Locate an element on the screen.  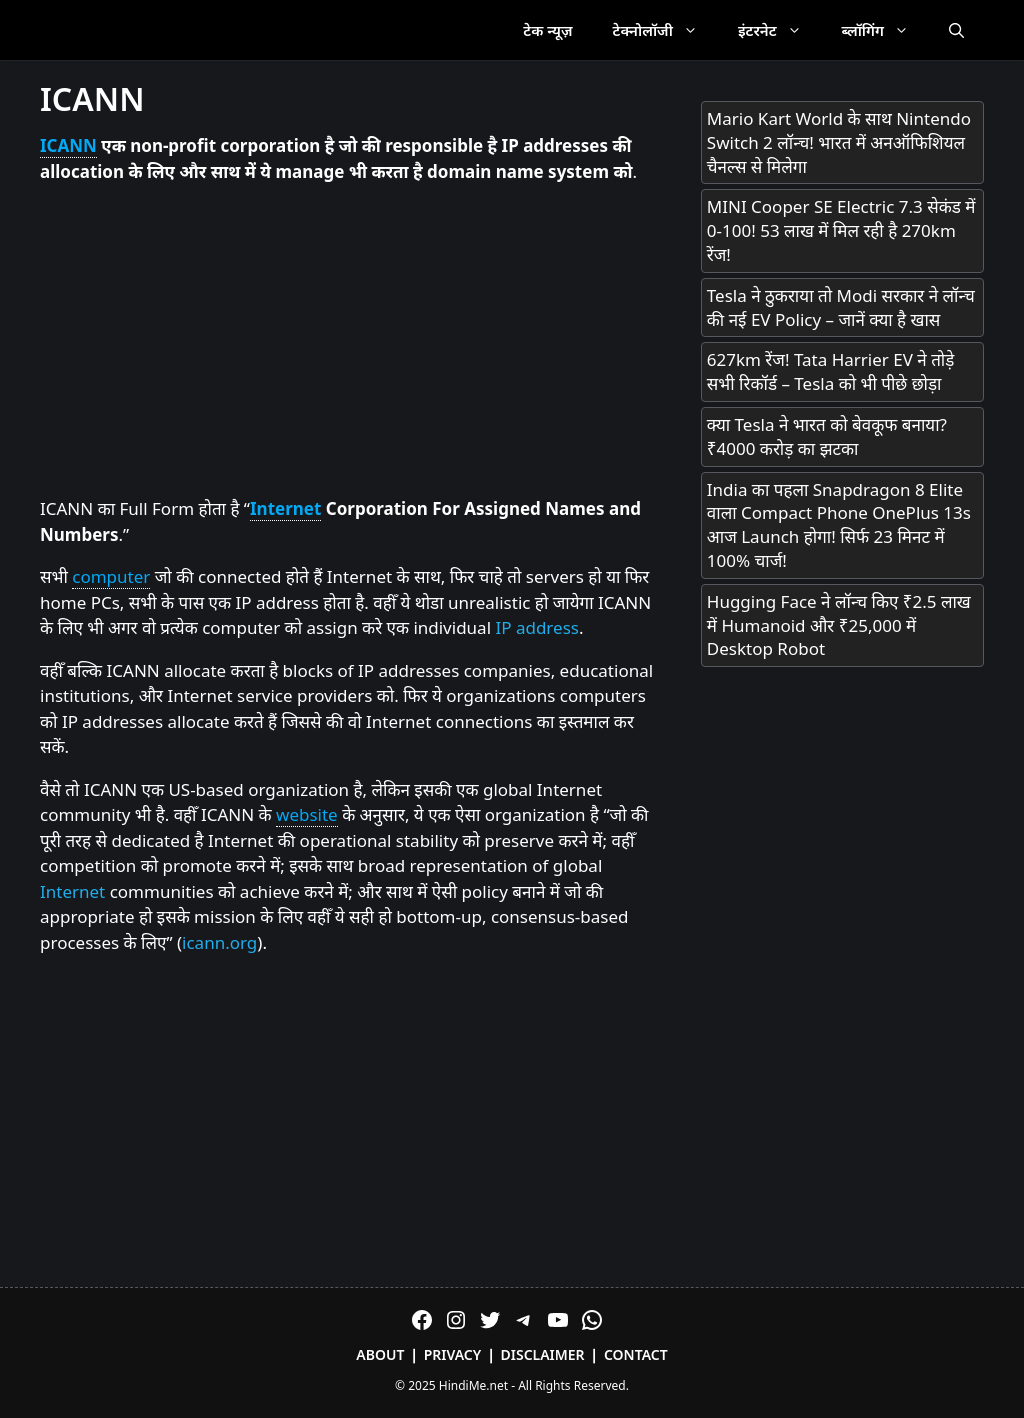
India का पहला Snapdragon 8 Elite वाला Compact Phone OnePlus 13s आज Launch होगा! सिर्फ 23 मिनट में 100% चार्ज! is located at coordinates (839, 525).